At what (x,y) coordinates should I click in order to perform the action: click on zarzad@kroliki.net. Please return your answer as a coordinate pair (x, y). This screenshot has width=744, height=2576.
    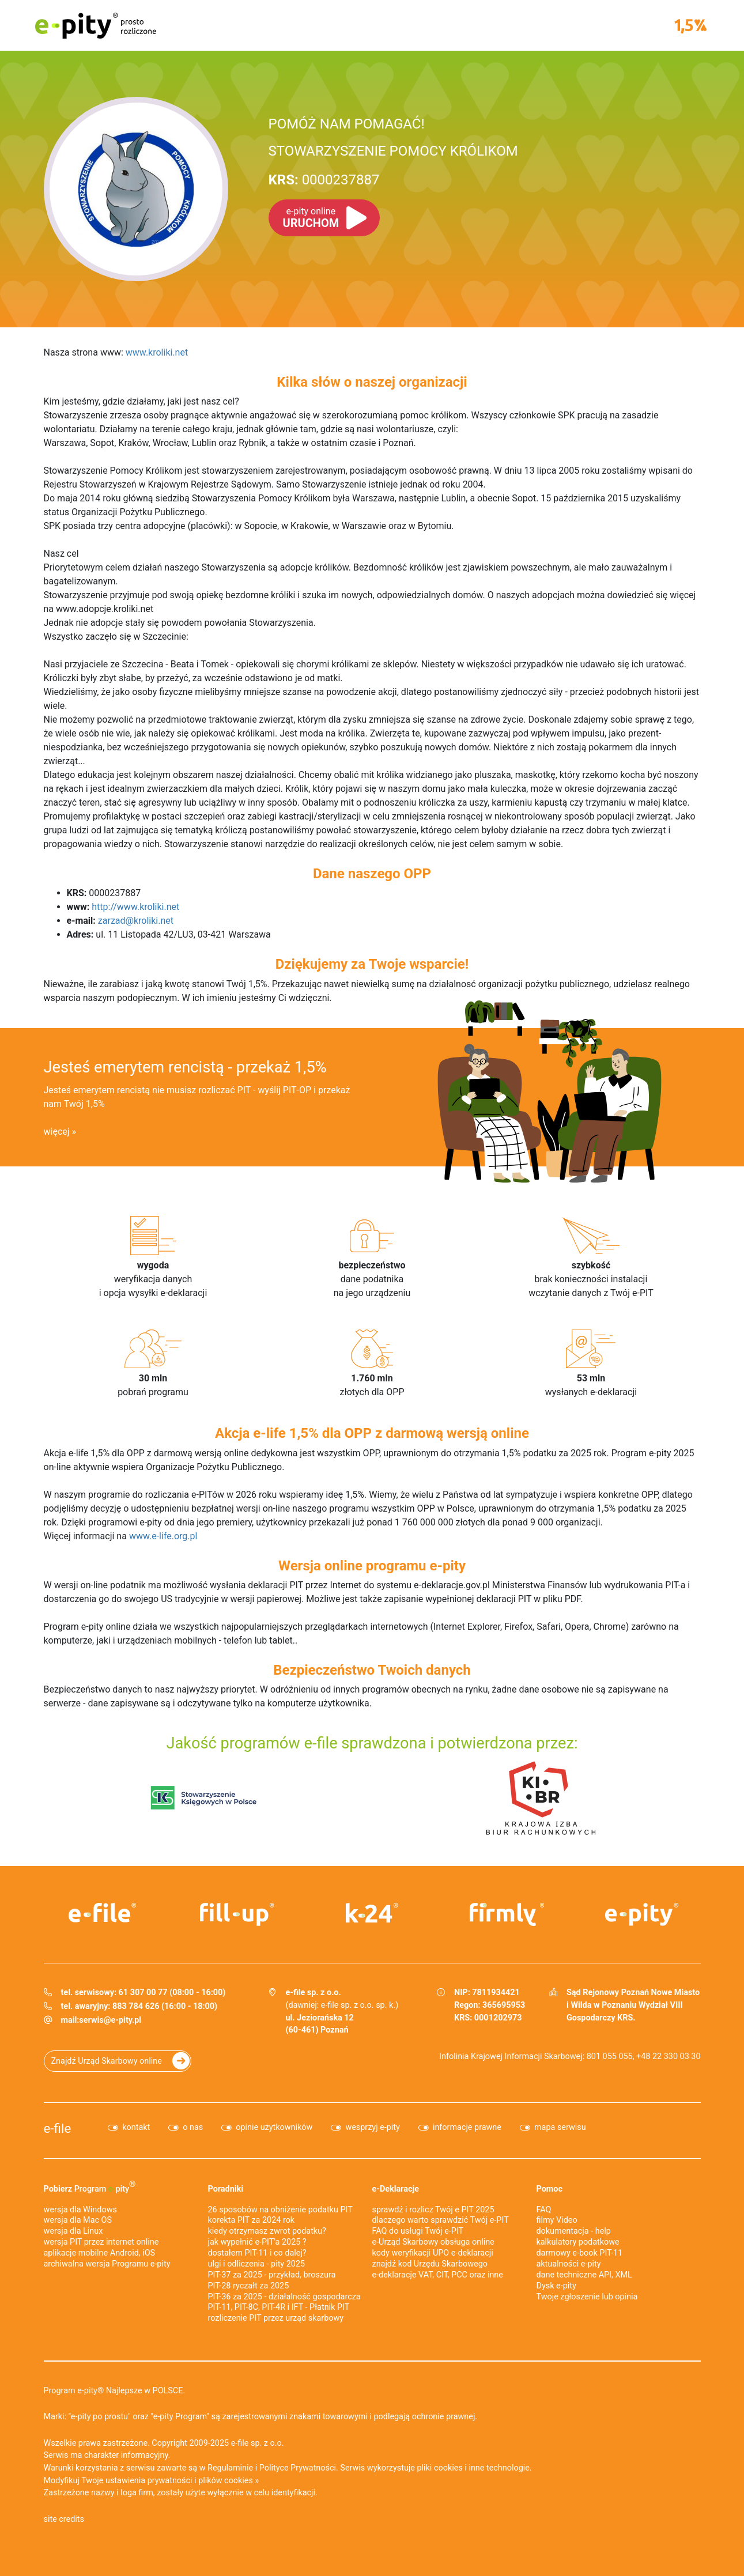
    Looking at the image, I should click on (135, 920).